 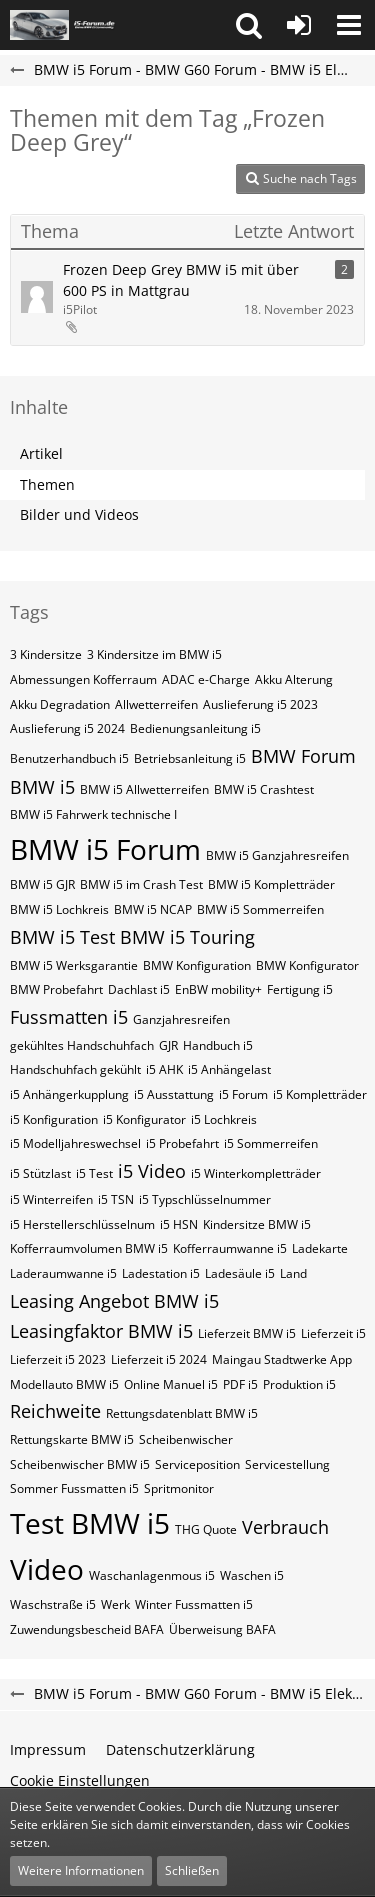 I want to click on i5 Konfigurator, so click(x=144, y=1119).